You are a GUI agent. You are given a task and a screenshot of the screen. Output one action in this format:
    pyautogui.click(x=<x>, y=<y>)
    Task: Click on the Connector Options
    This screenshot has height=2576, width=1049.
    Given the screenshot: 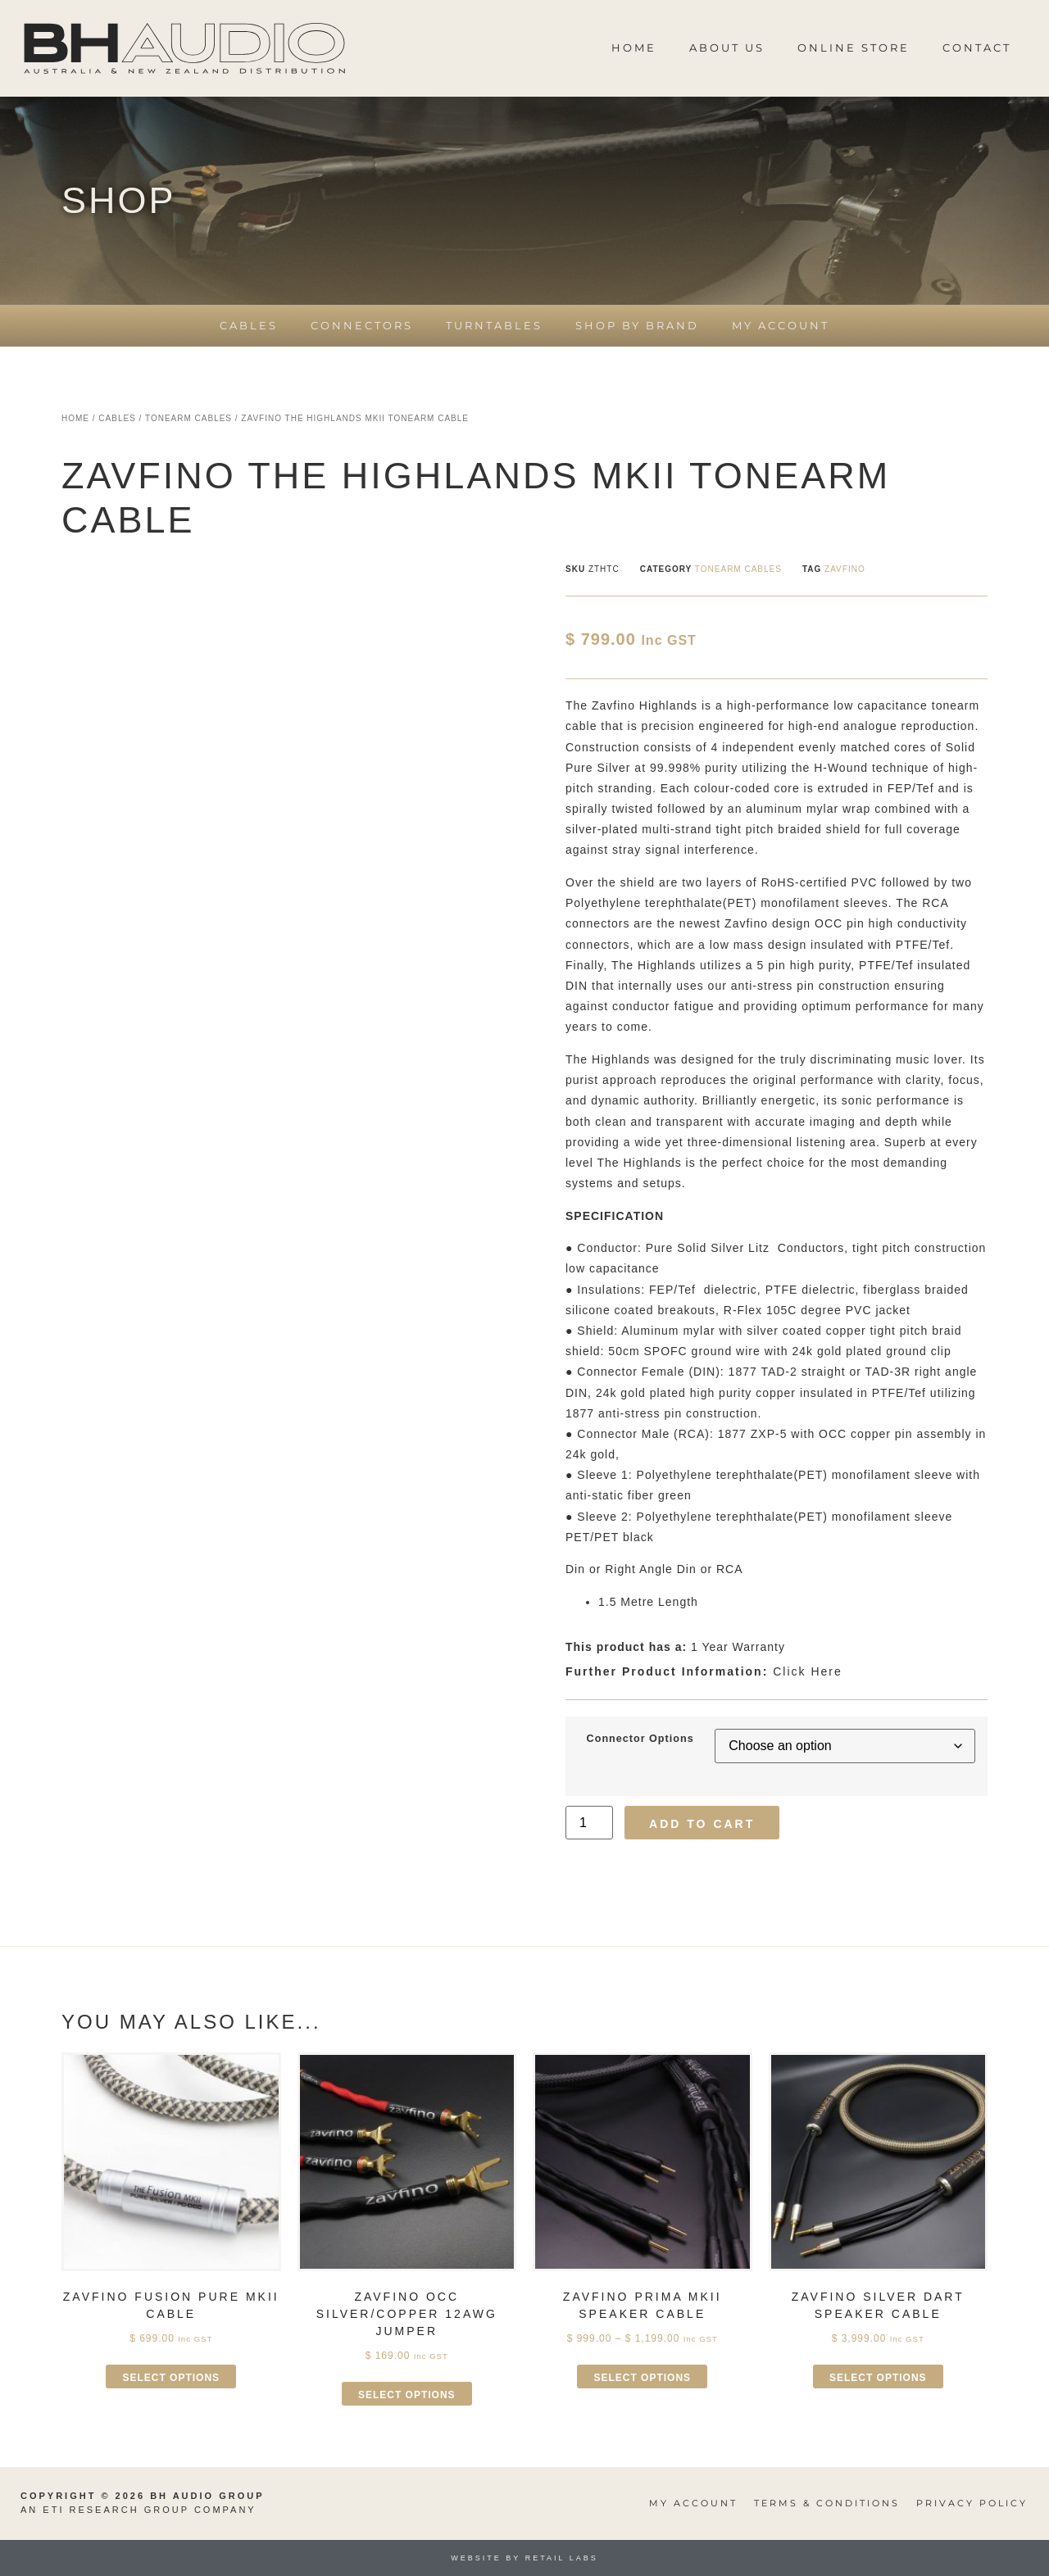 What is the action you would take?
    pyautogui.click(x=640, y=1739)
    